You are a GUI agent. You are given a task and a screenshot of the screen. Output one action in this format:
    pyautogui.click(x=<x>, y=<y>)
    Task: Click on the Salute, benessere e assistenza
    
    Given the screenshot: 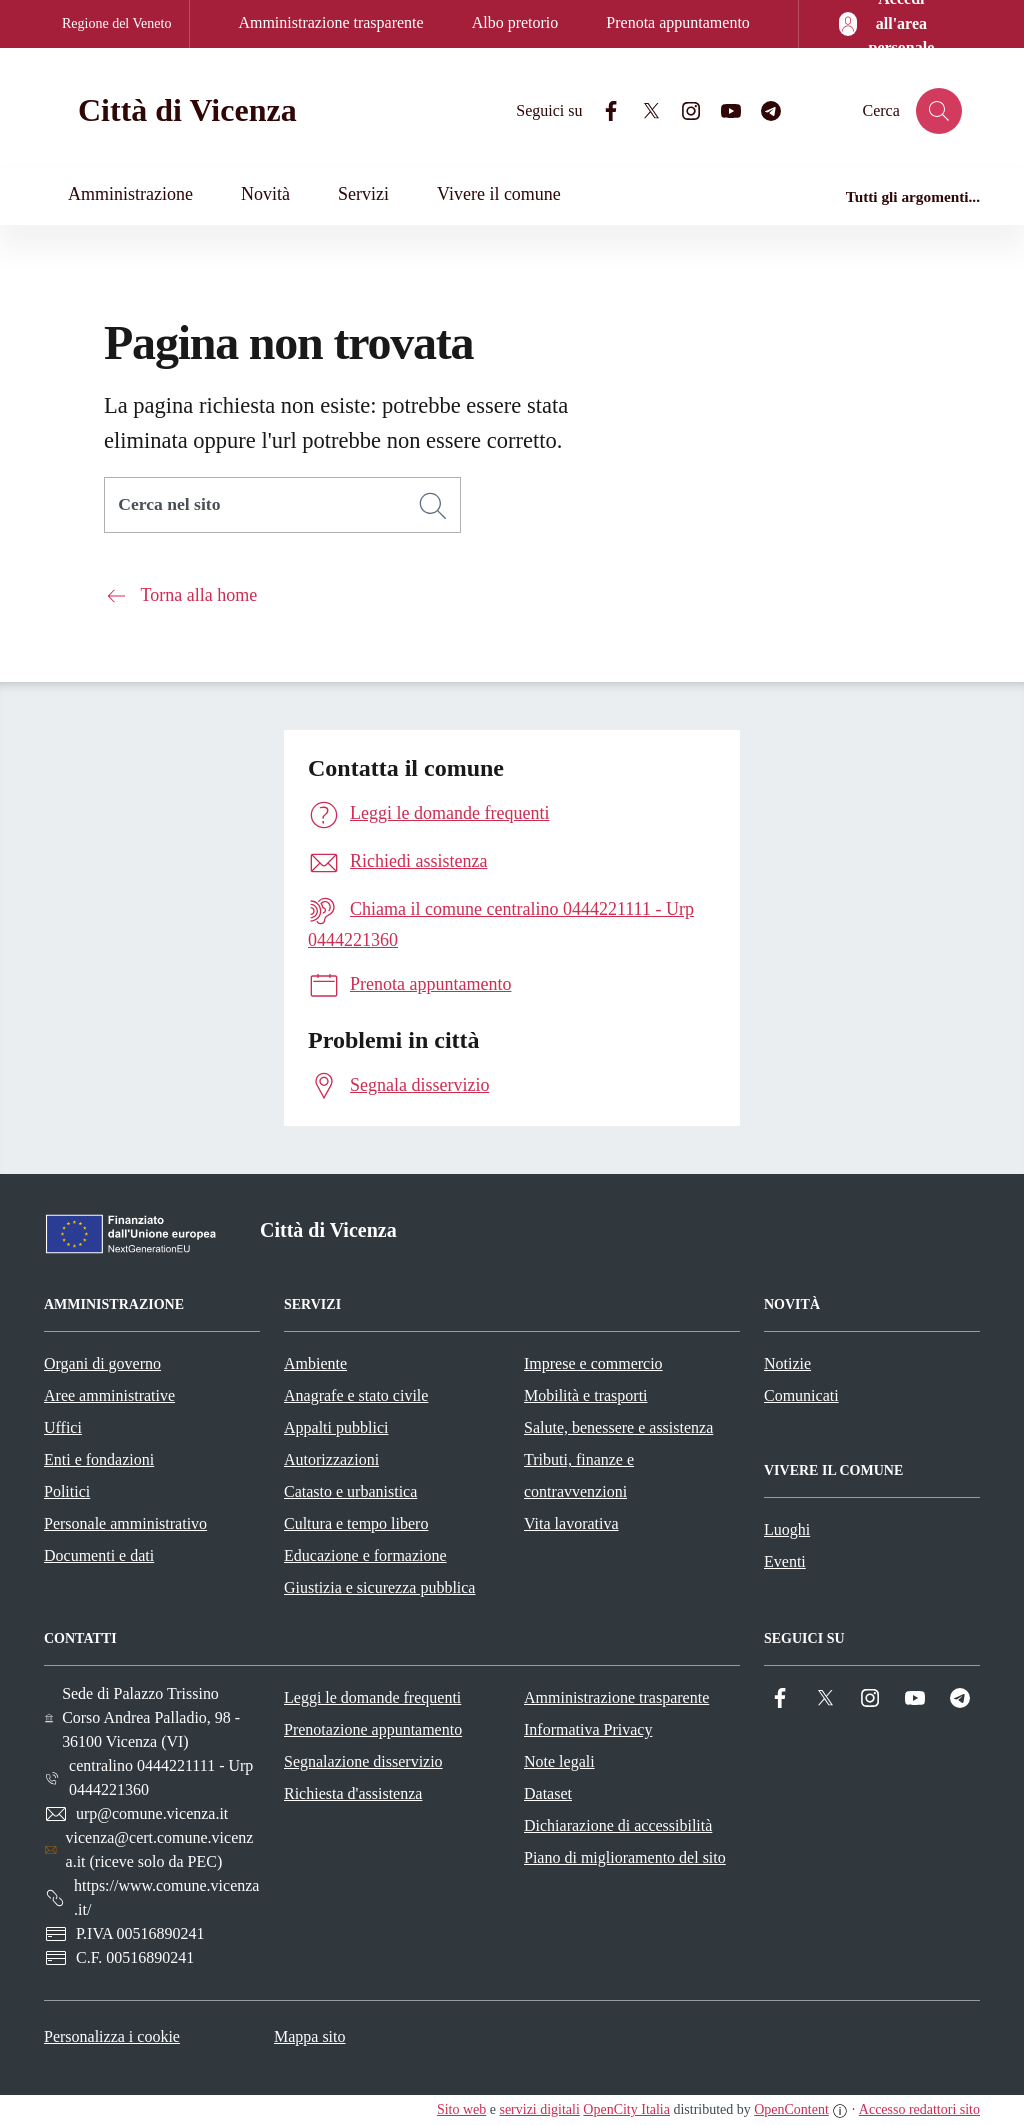 What is the action you would take?
    pyautogui.click(x=618, y=1427)
    